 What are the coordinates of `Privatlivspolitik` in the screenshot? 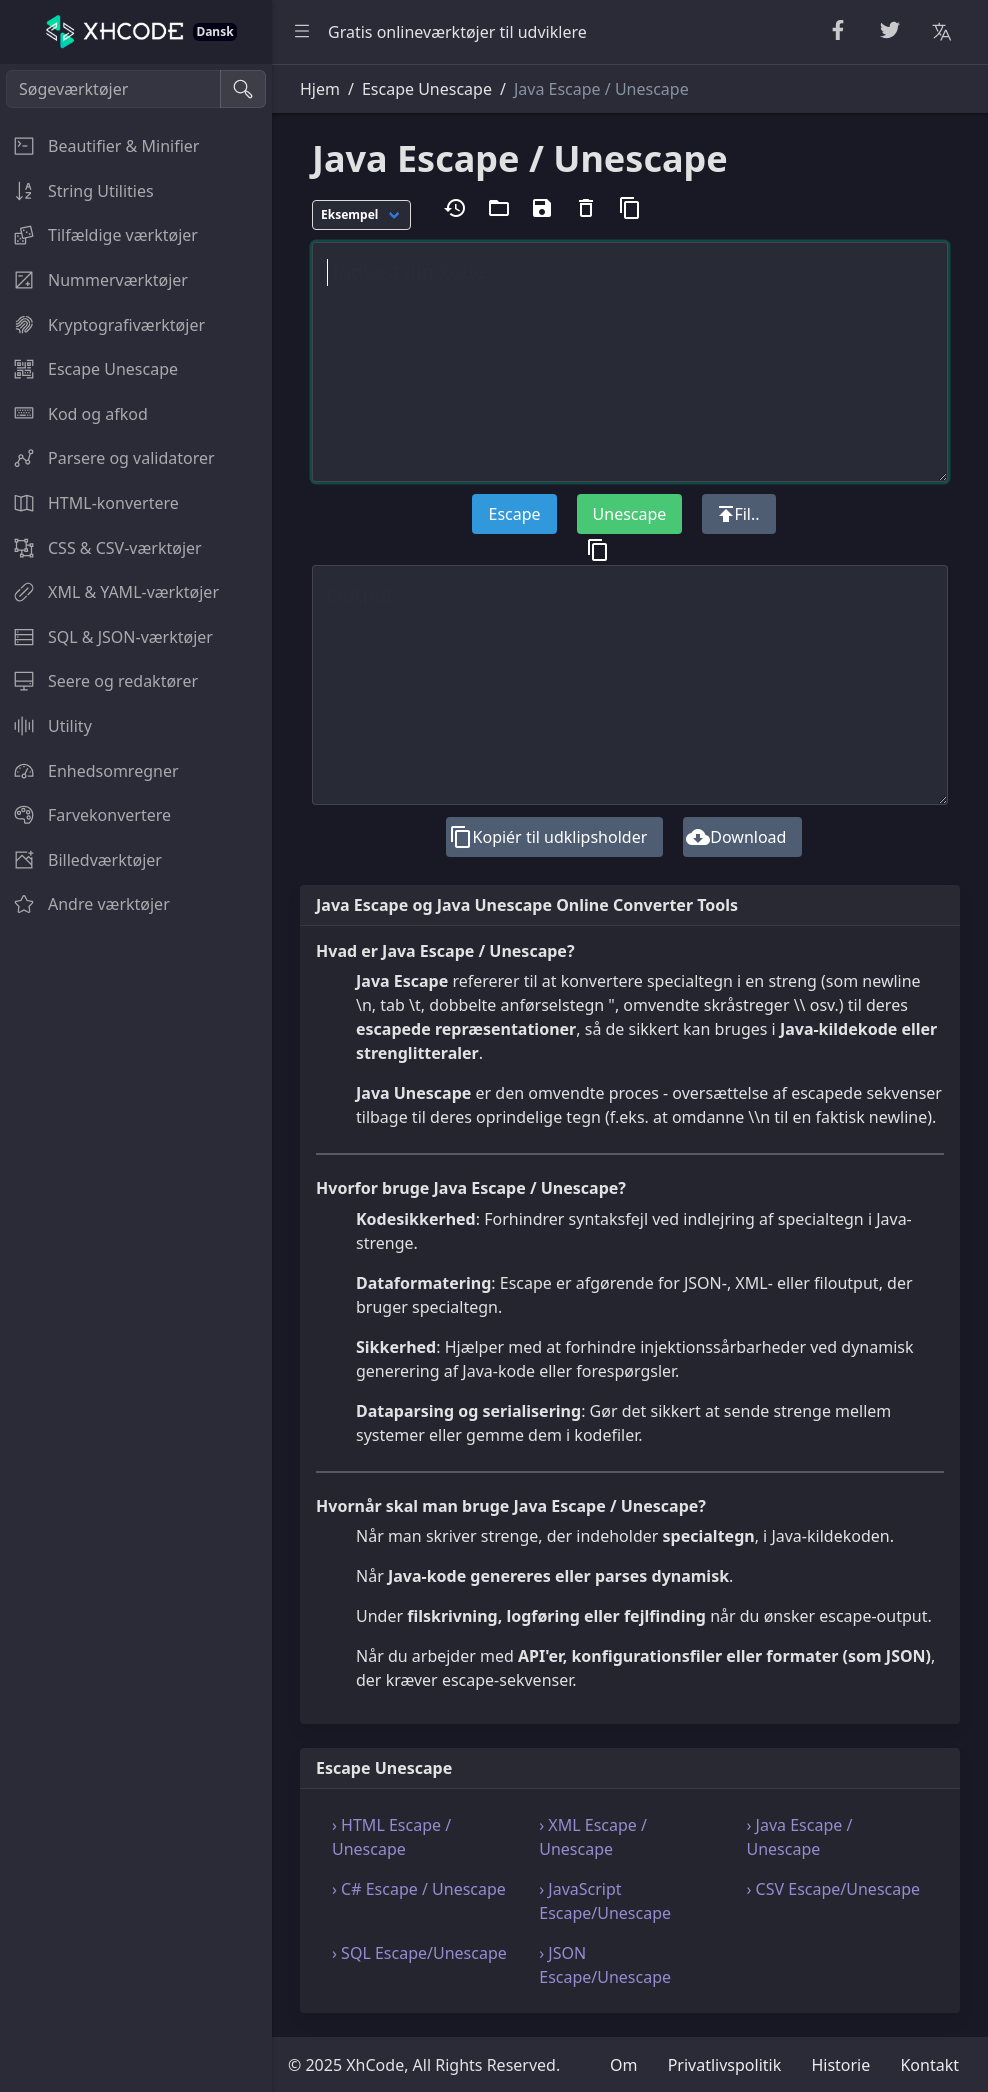 It's located at (725, 2065).